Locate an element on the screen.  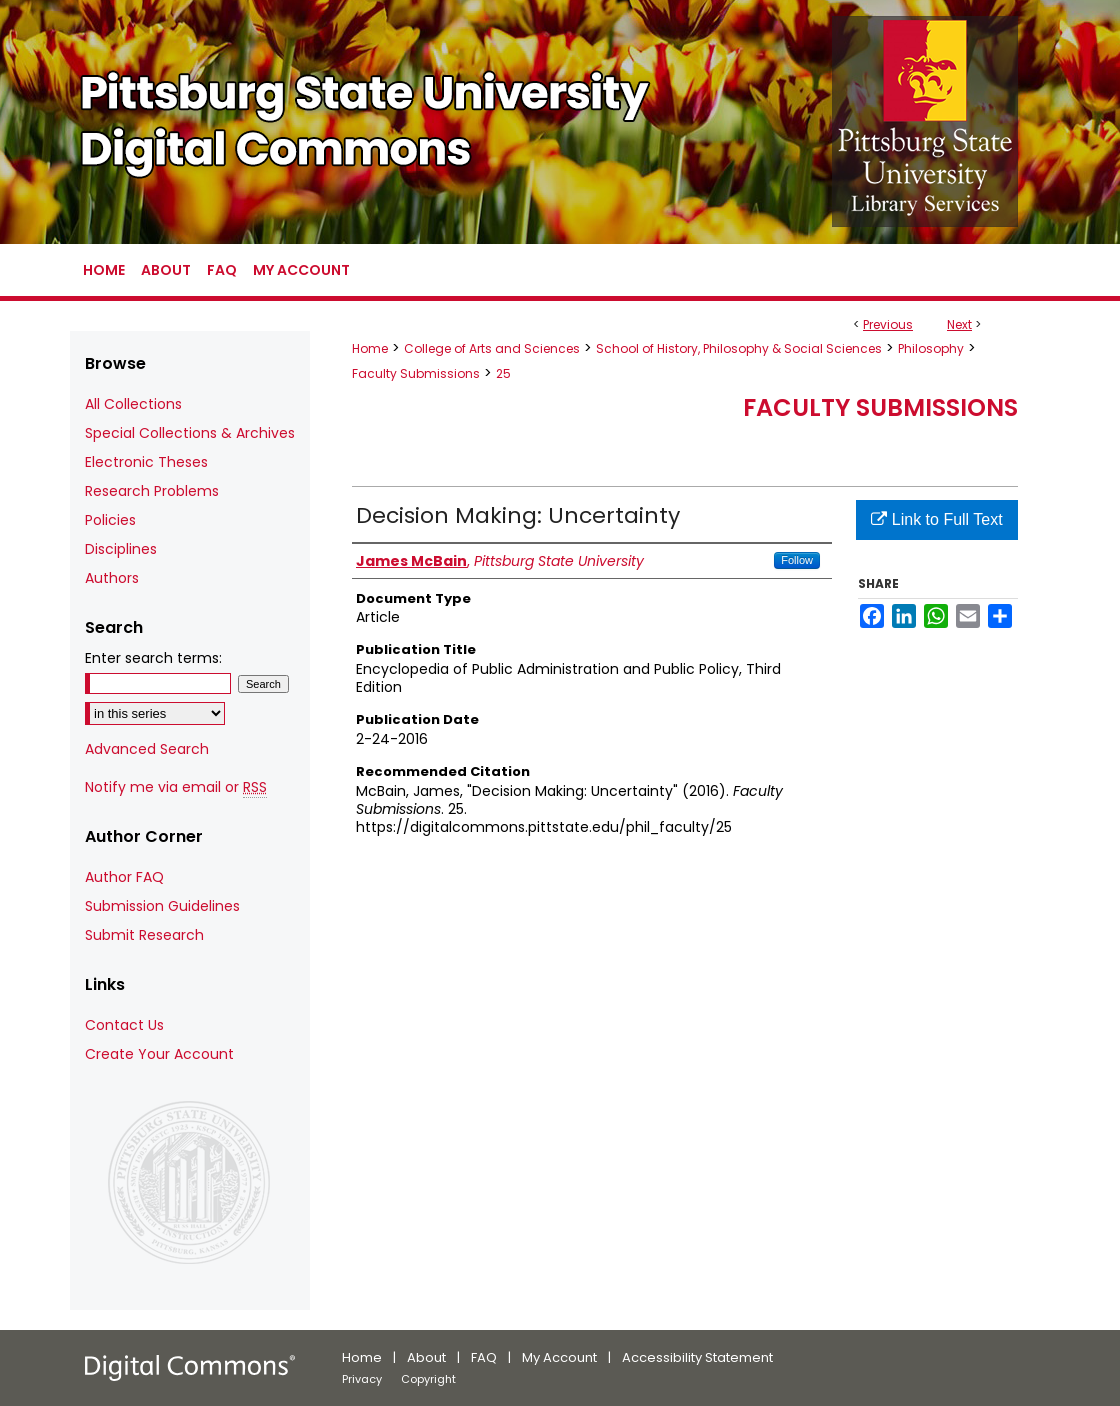
All Collections is located at coordinates (133, 404).